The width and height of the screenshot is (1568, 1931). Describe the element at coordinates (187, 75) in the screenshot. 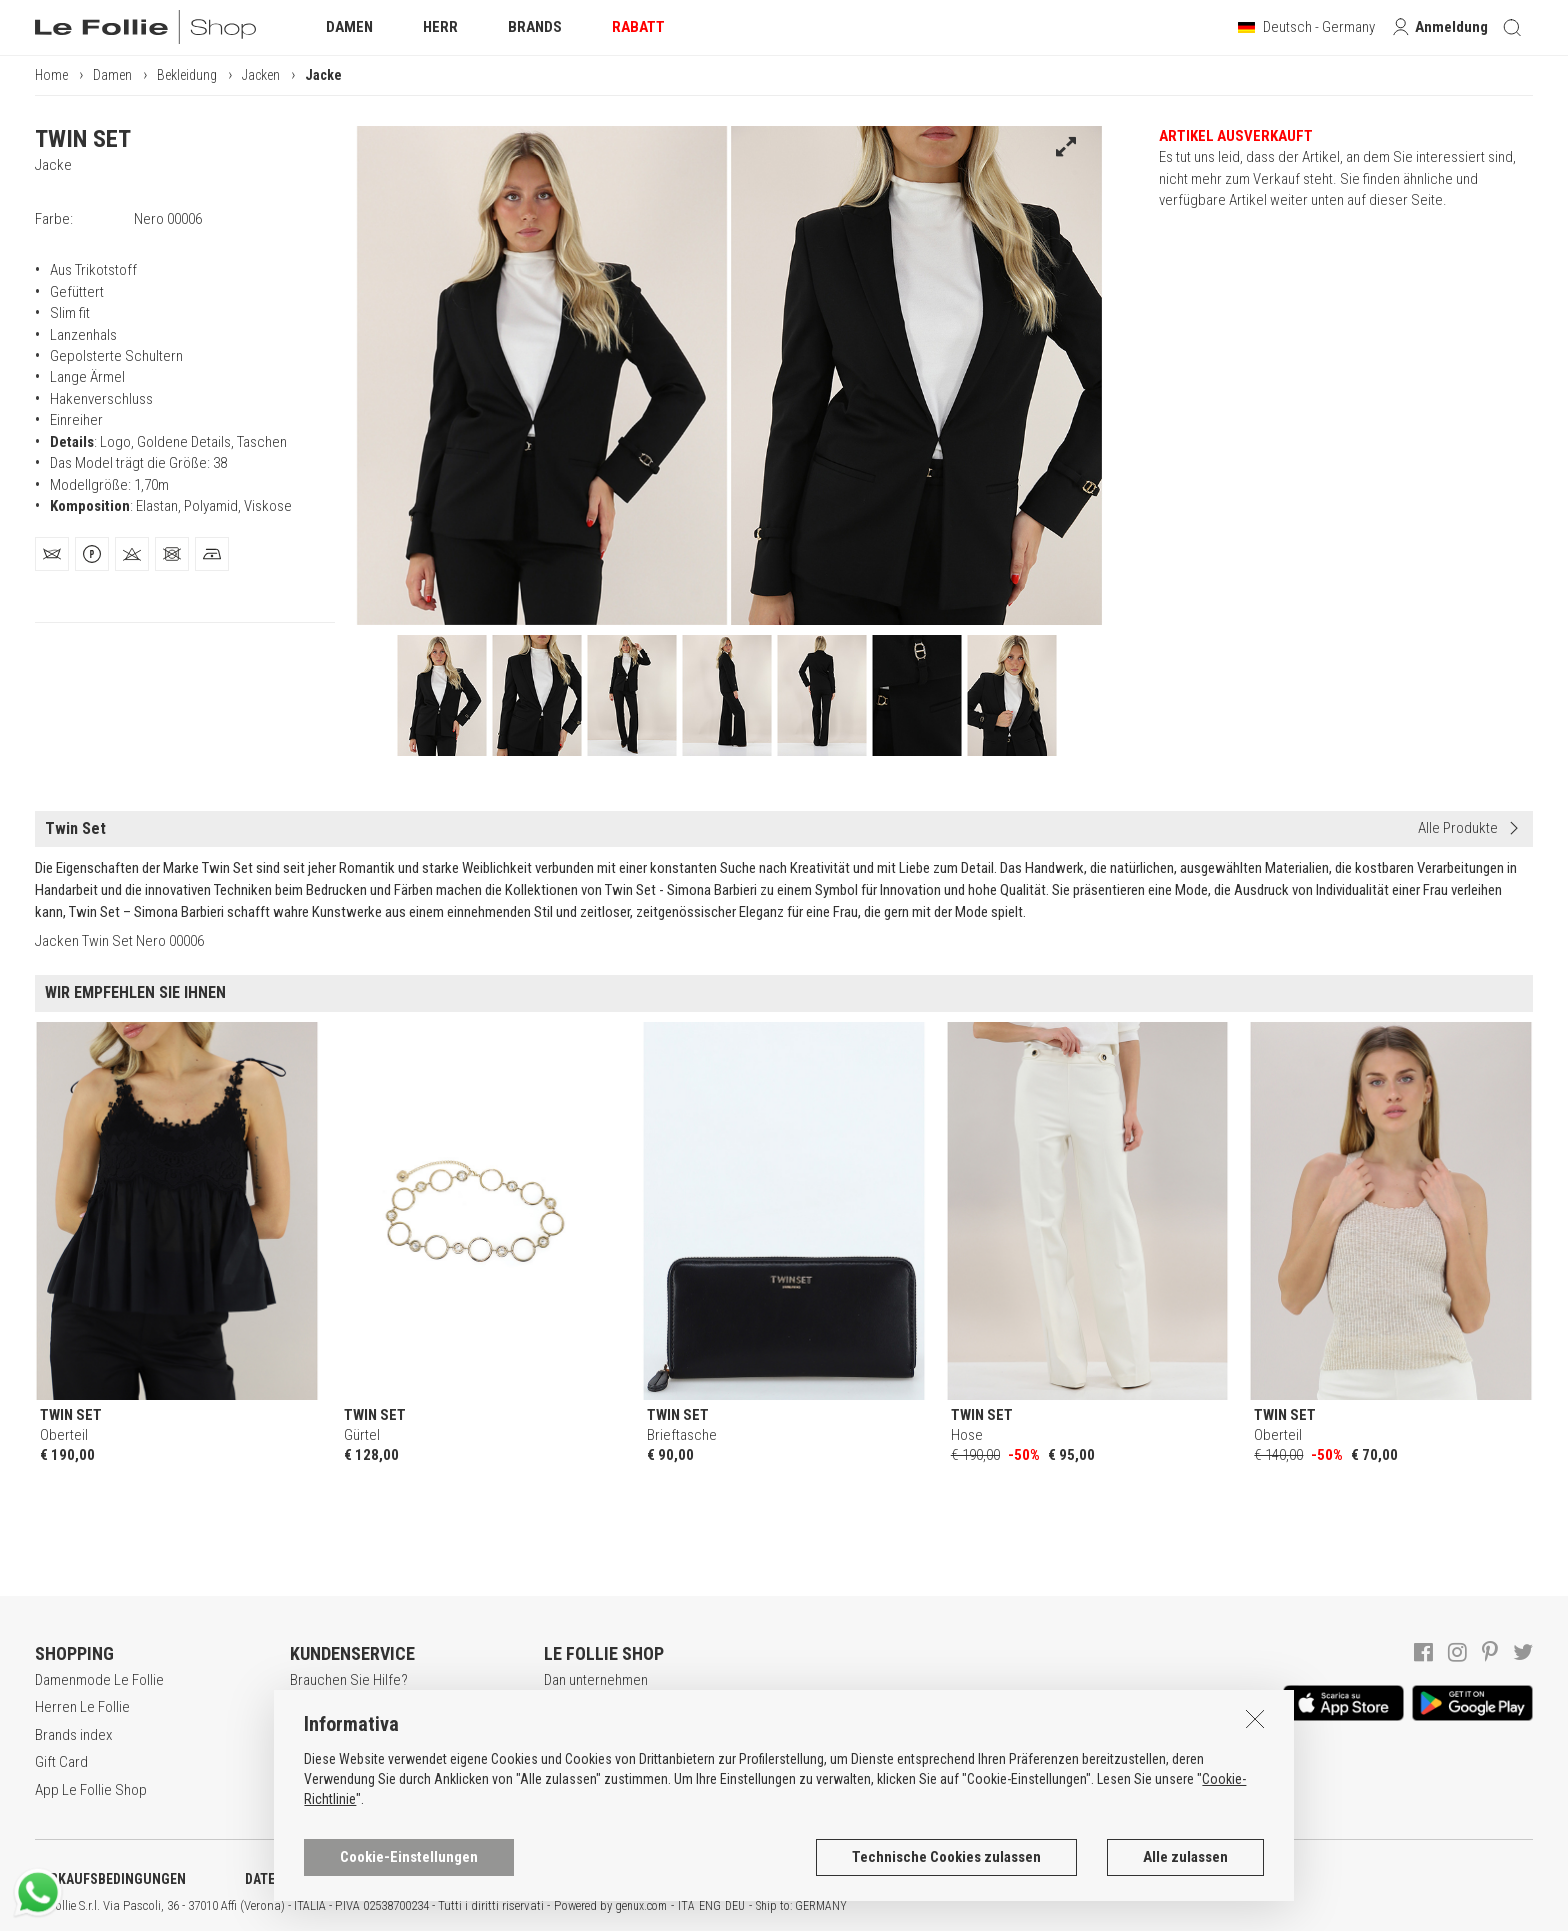

I see `Bekleidung` at that location.